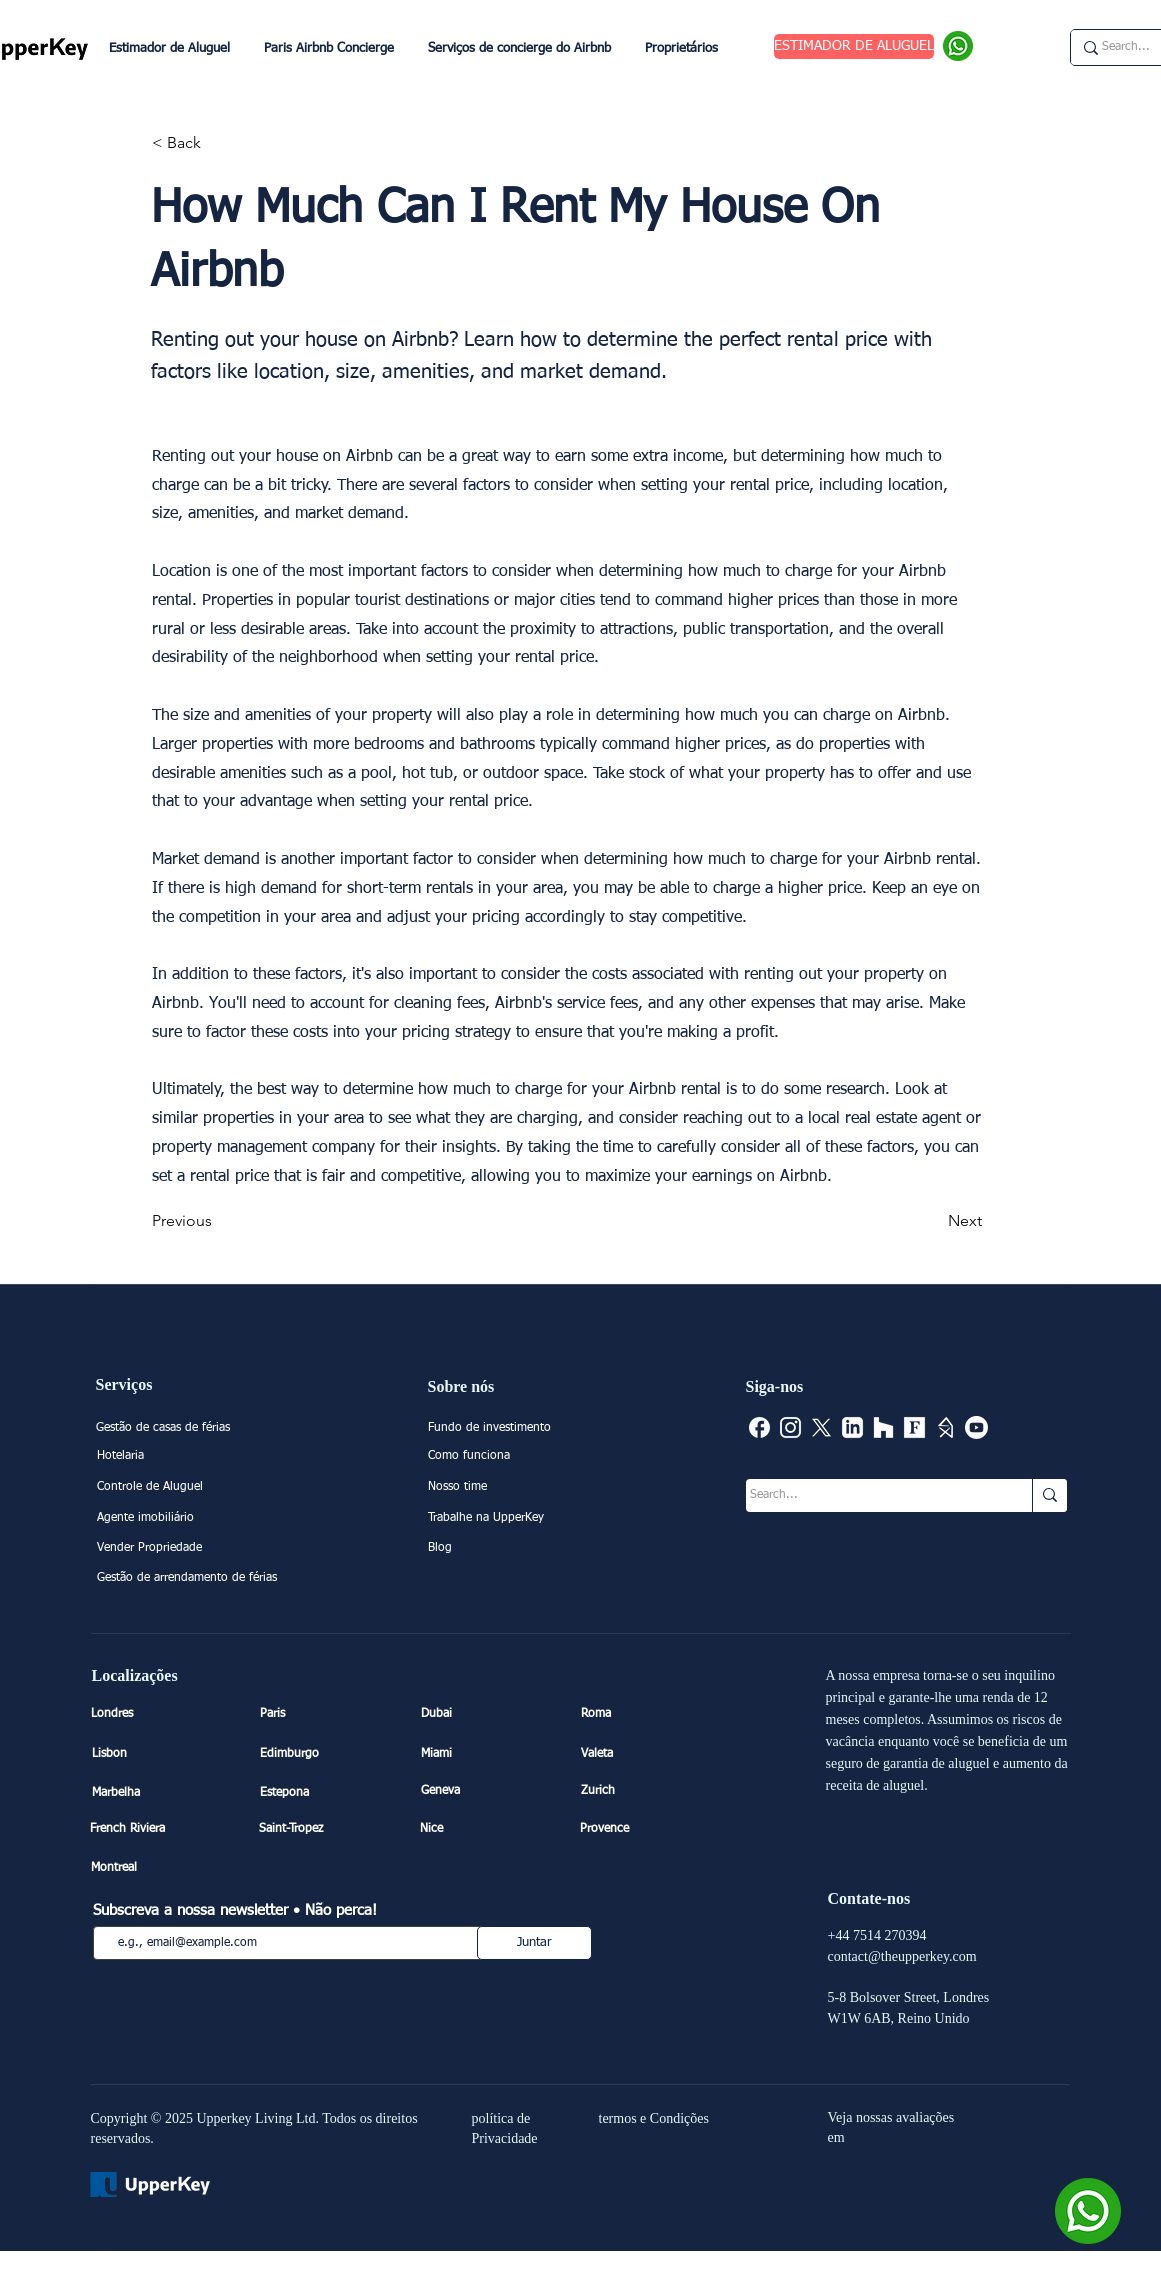  I want to click on [Marbelha], so click(162, 1793).